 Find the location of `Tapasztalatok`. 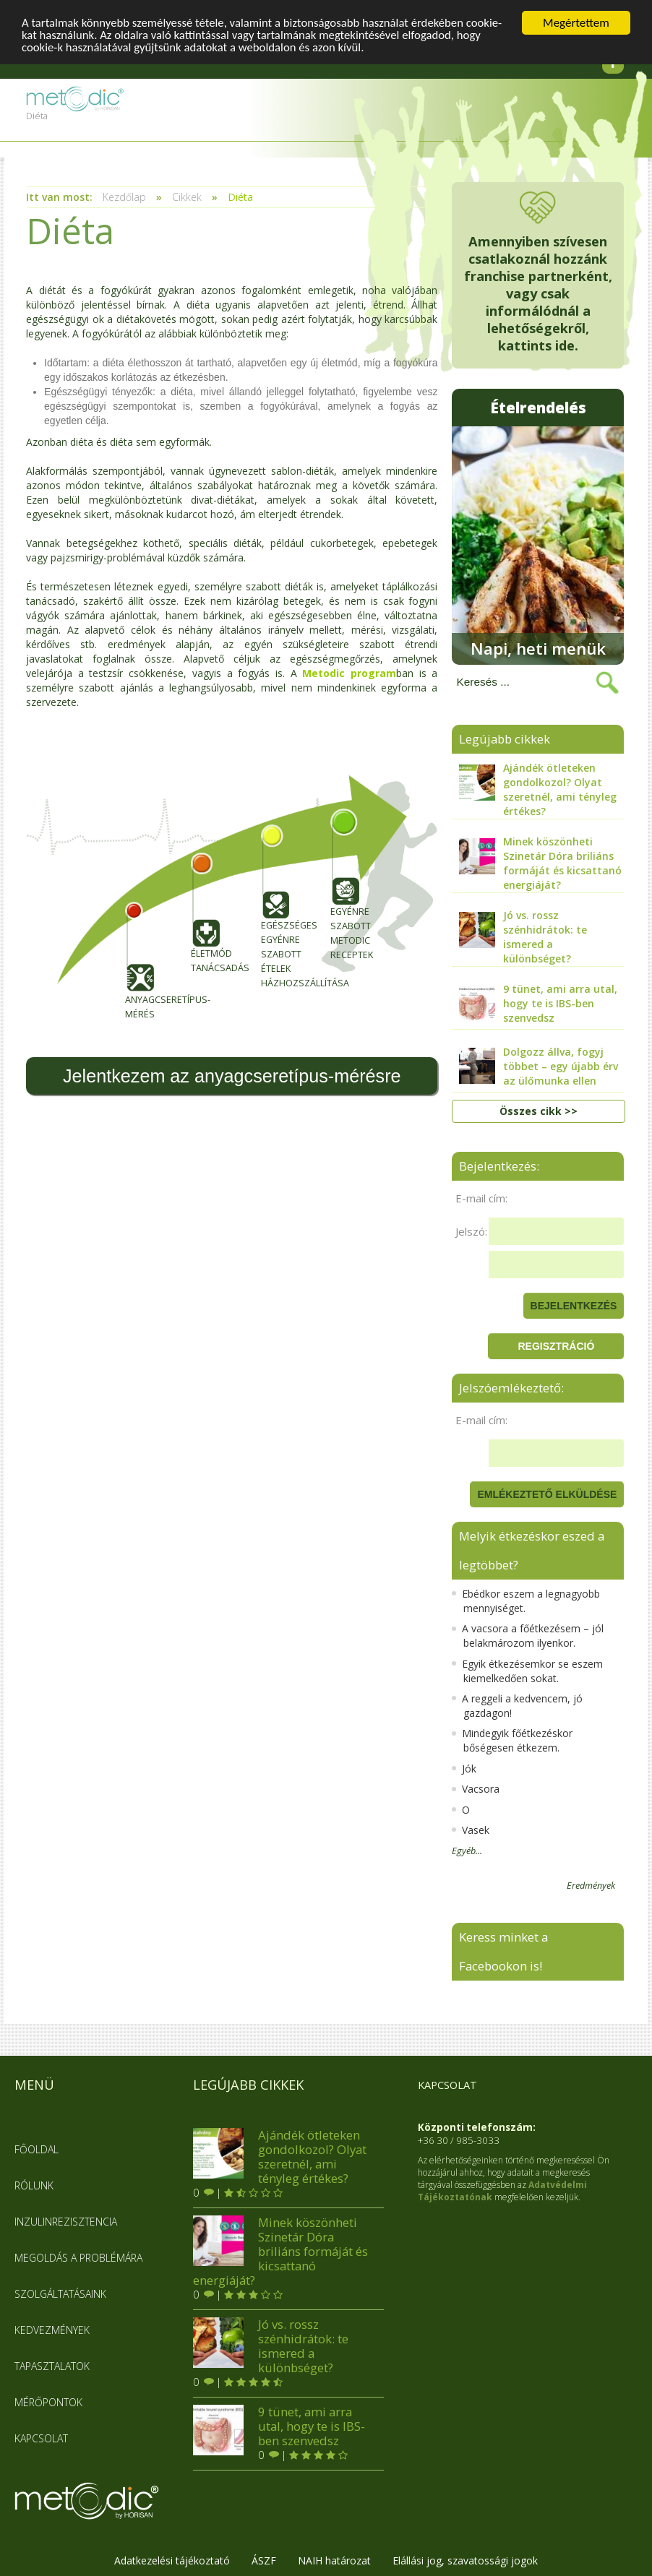

Tapasztalatok is located at coordinates (52, 2365).